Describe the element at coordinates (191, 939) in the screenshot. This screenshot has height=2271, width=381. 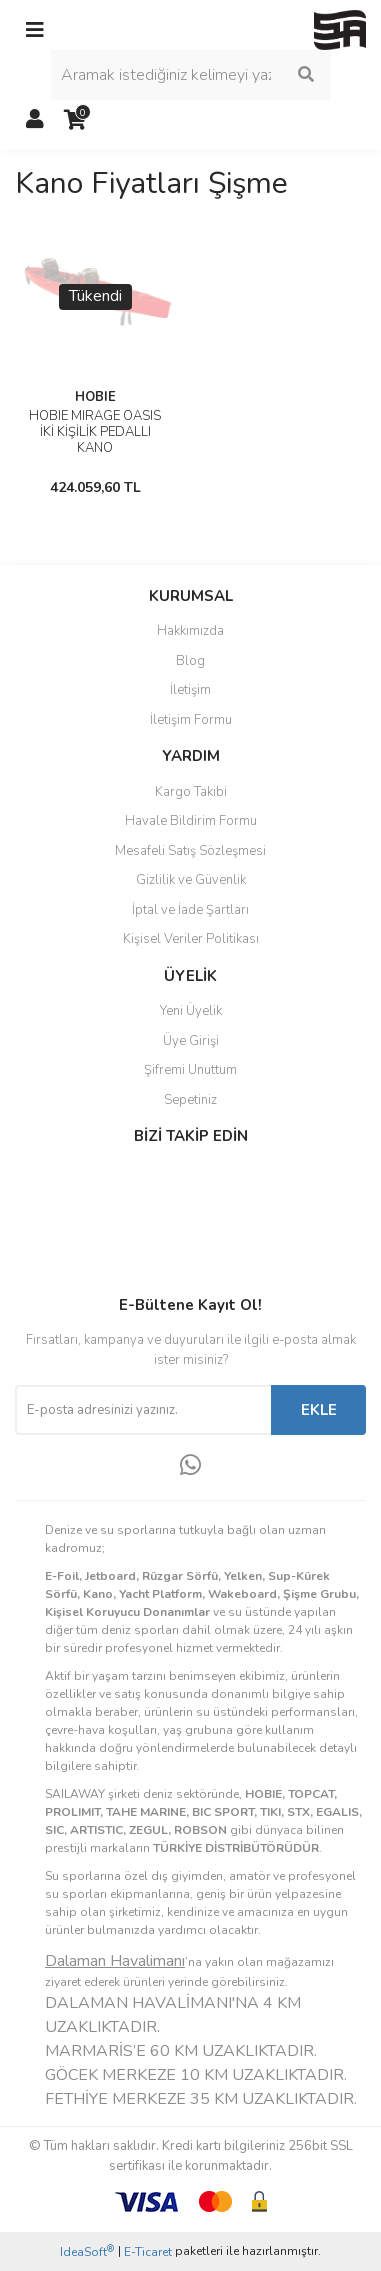
I see `Kişisel Veriler Politikası` at that location.